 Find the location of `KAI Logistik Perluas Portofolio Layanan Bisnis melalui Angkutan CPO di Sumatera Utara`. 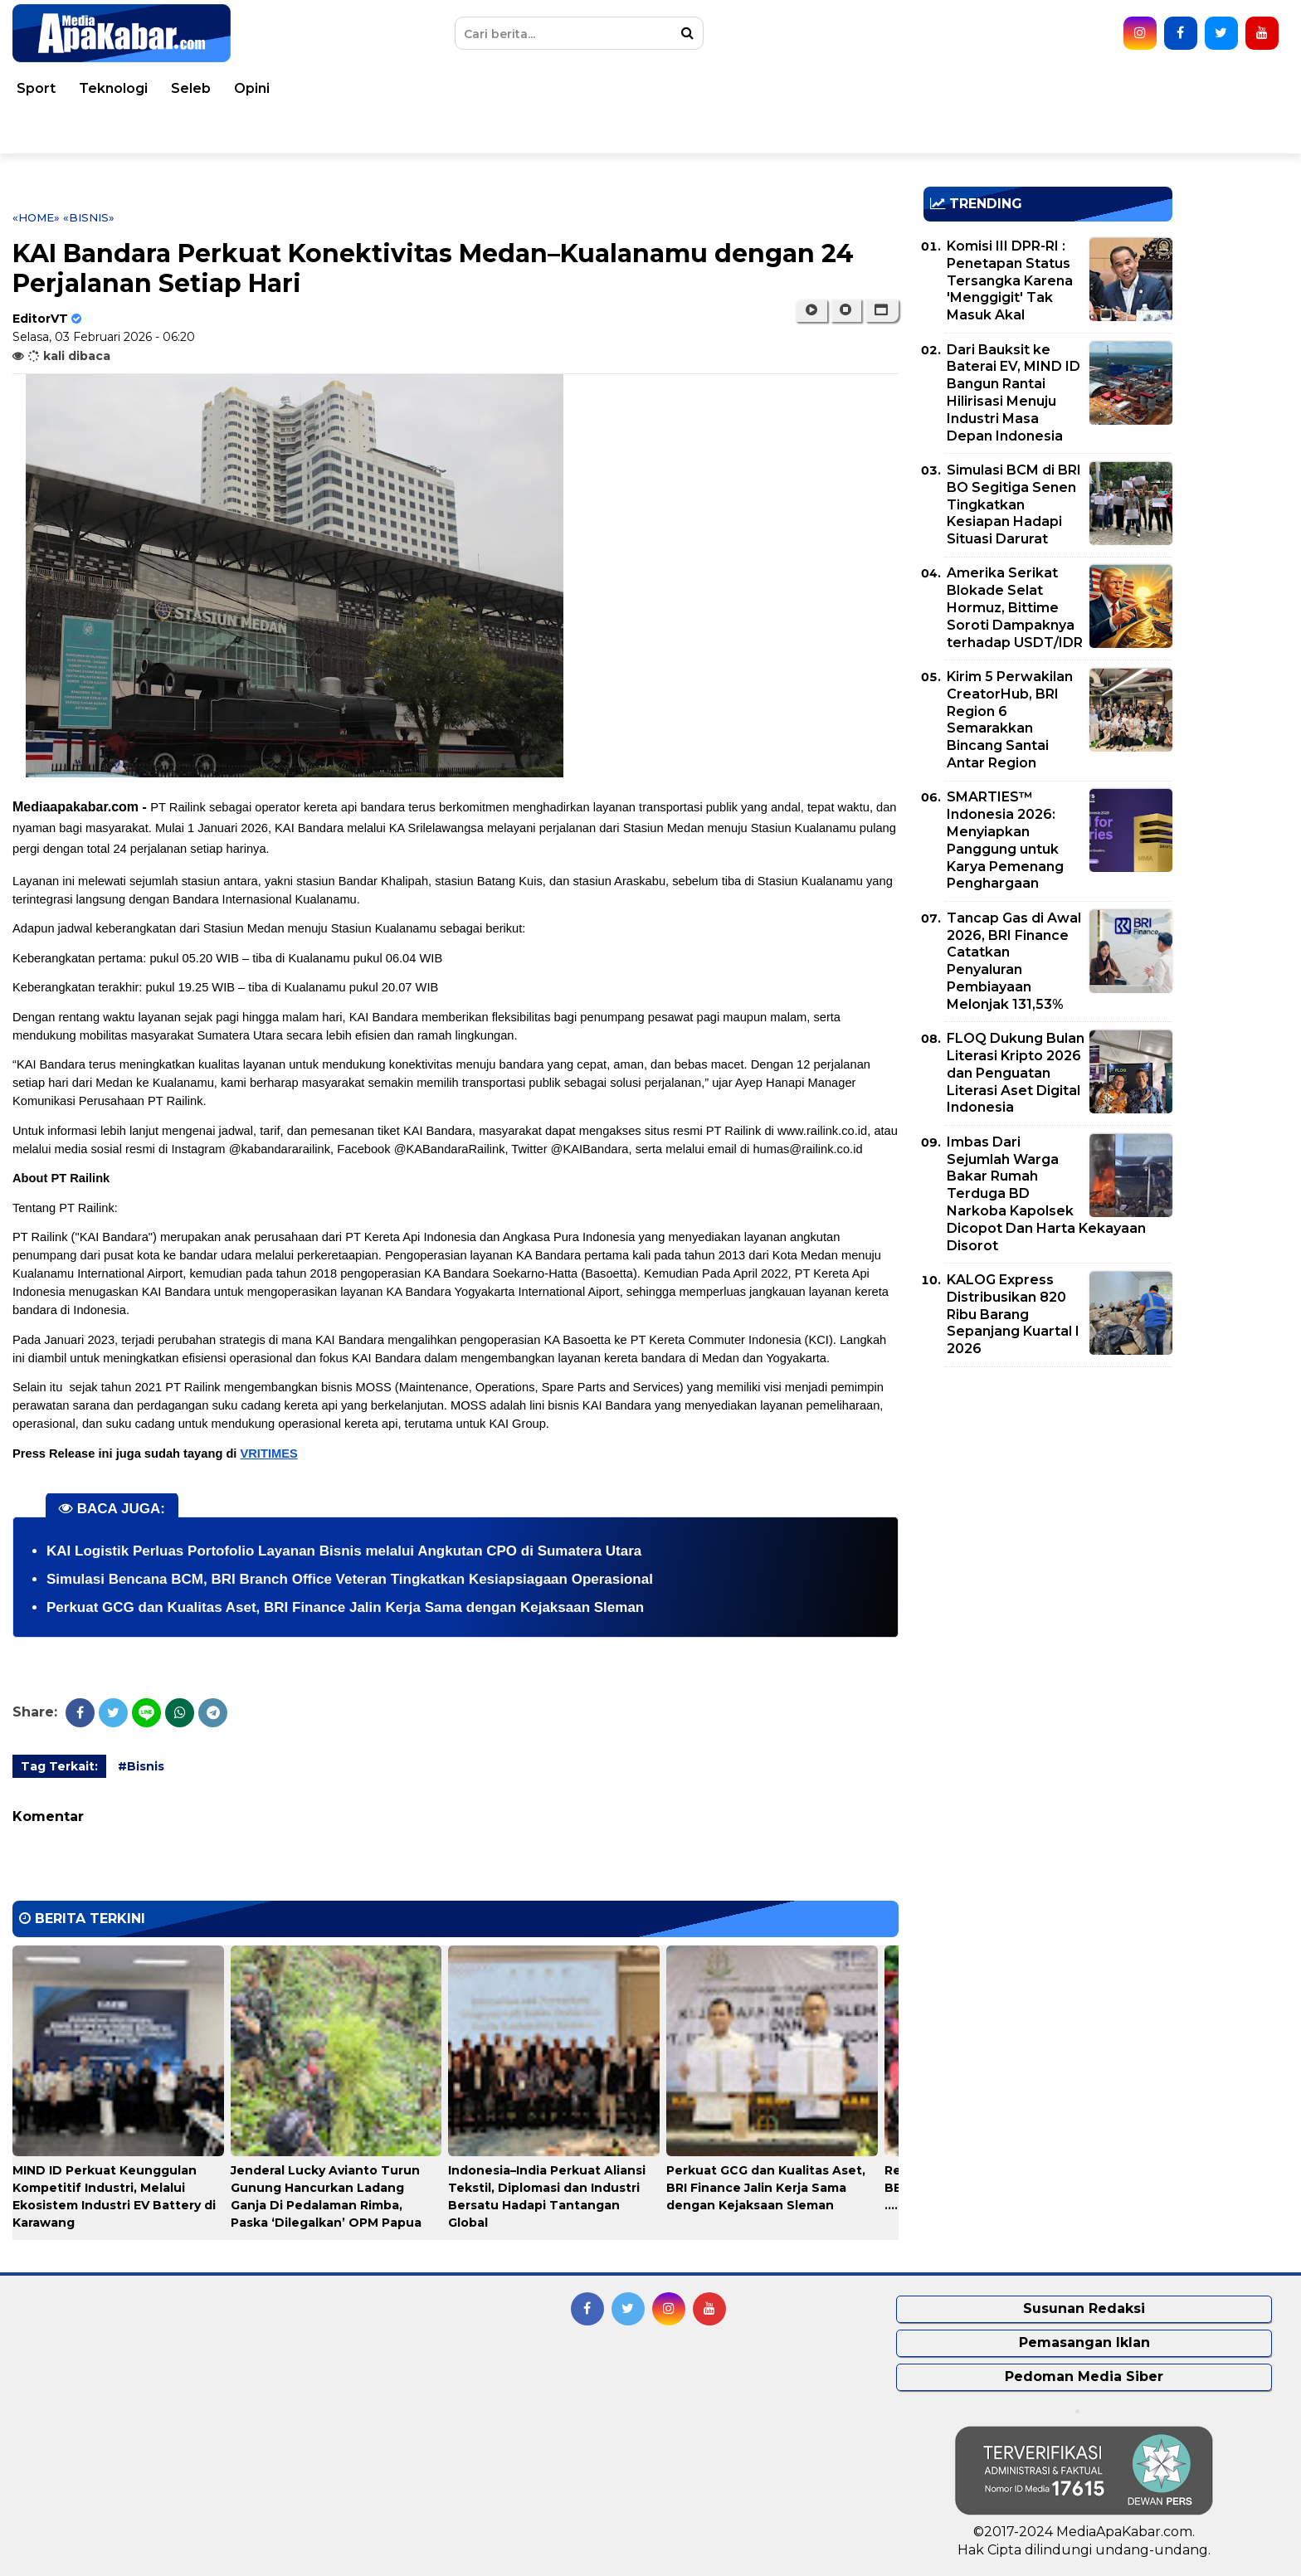

KAI Logistik Perluas Portofolio Layanan Bisnis melalui Angkutan CPO di Sumatera Utara is located at coordinates (343, 1551).